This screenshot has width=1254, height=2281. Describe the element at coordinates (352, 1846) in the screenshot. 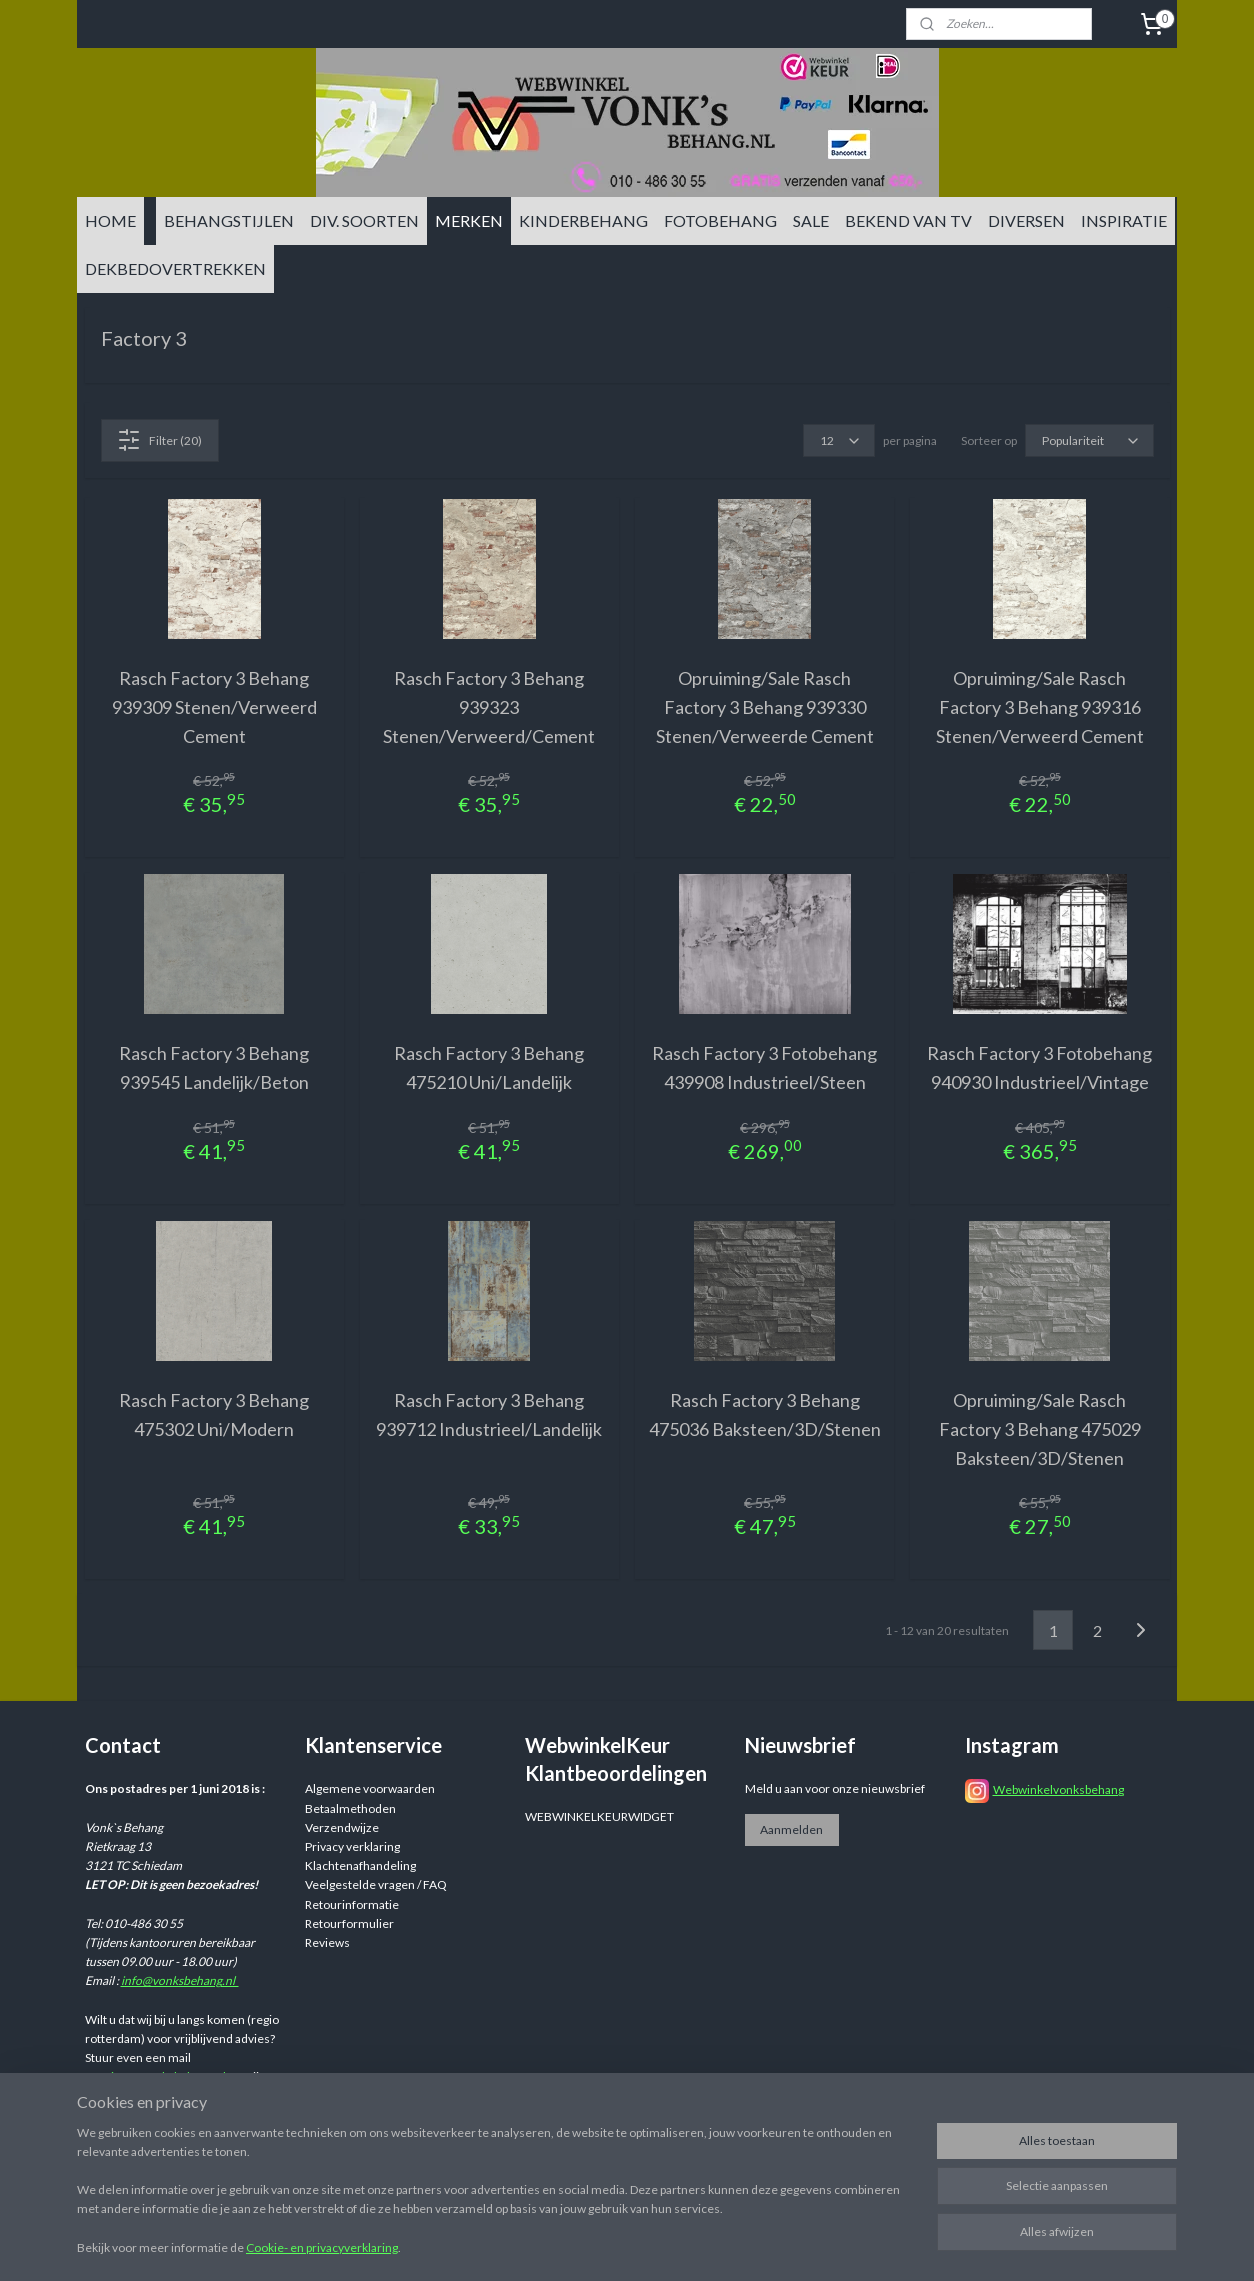

I see `Privacy verklaring` at that location.